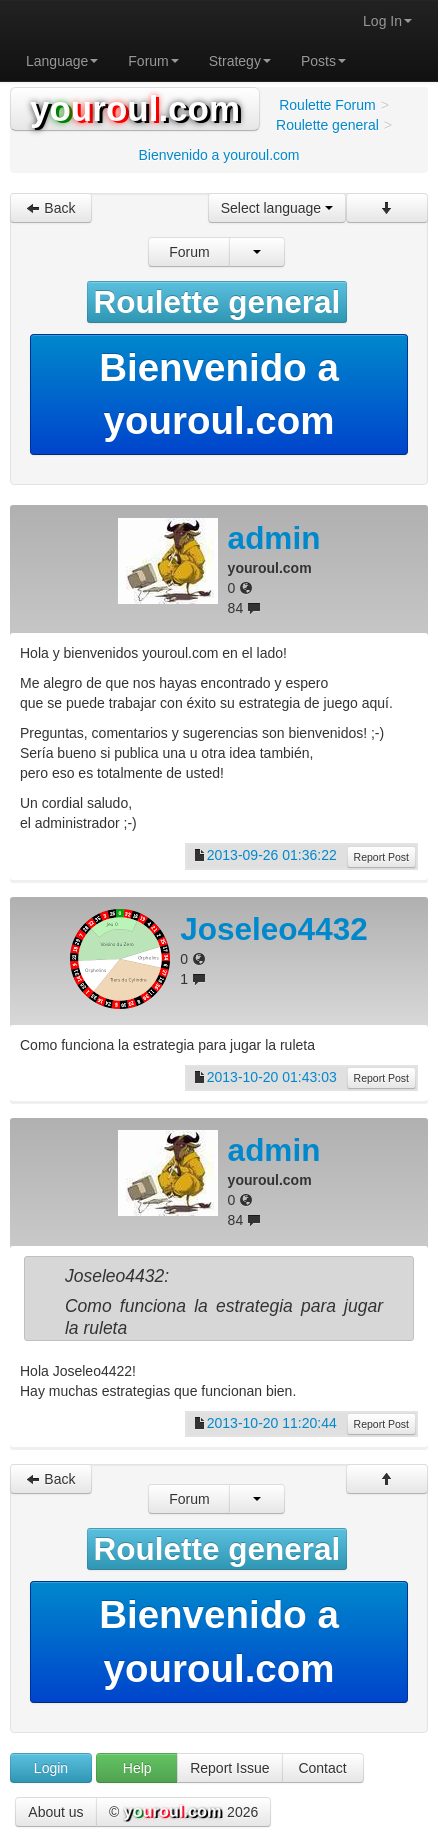  Describe the element at coordinates (240, 61) in the screenshot. I see `Strategy` at that location.